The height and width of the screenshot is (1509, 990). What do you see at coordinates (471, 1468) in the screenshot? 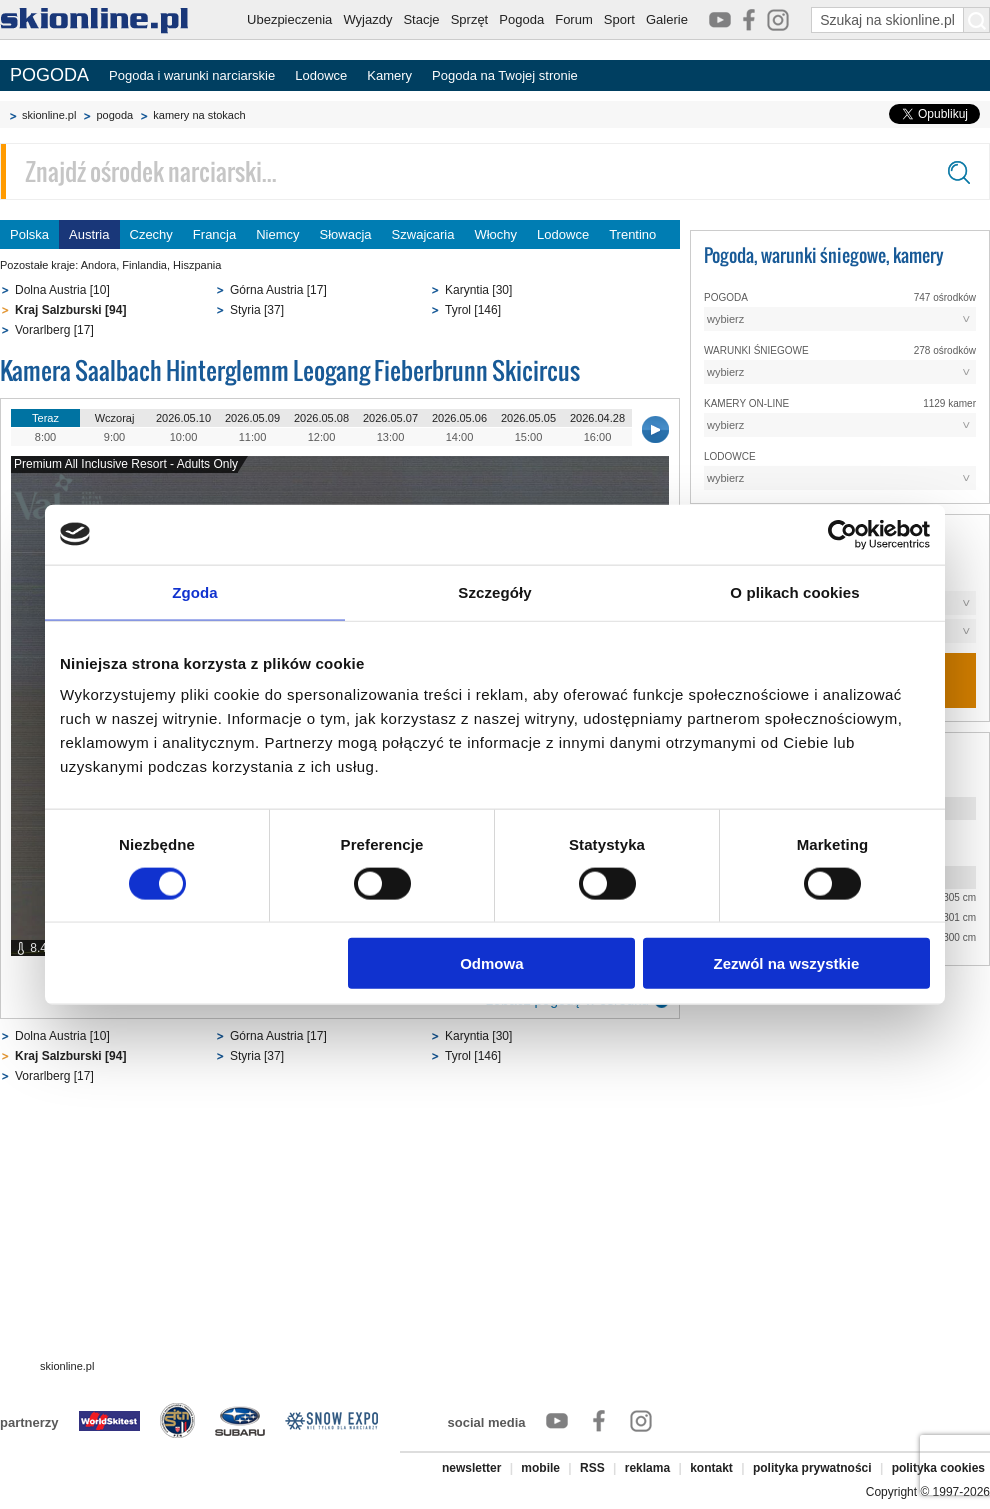
I see `newsletter` at bounding box center [471, 1468].